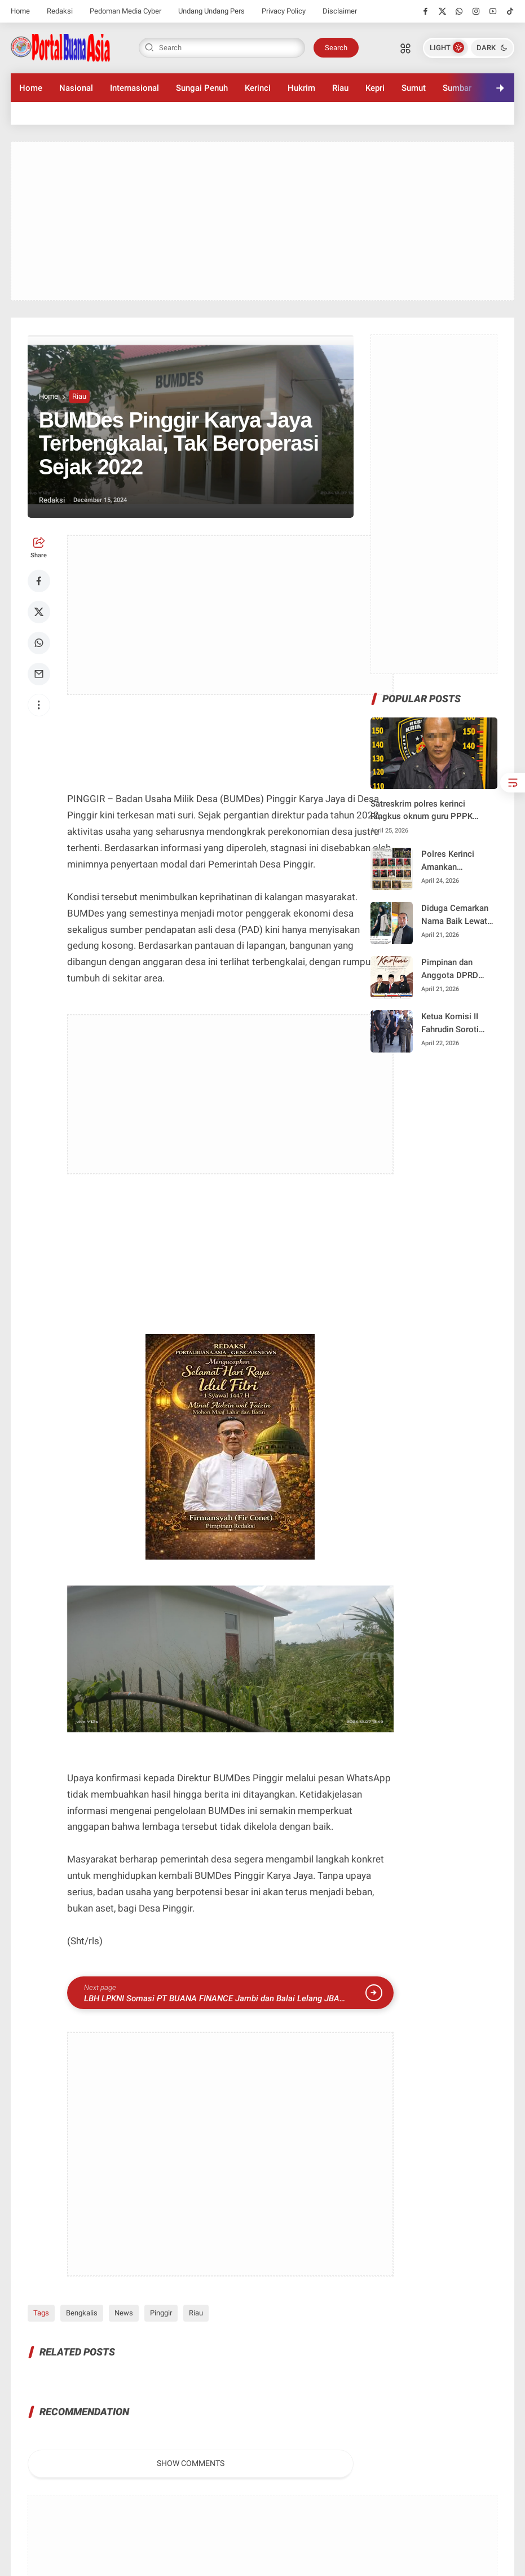 This screenshot has width=525, height=2576. Describe the element at coordinates (60, 11) in the screenshot. I see `Redaksi` at that location.